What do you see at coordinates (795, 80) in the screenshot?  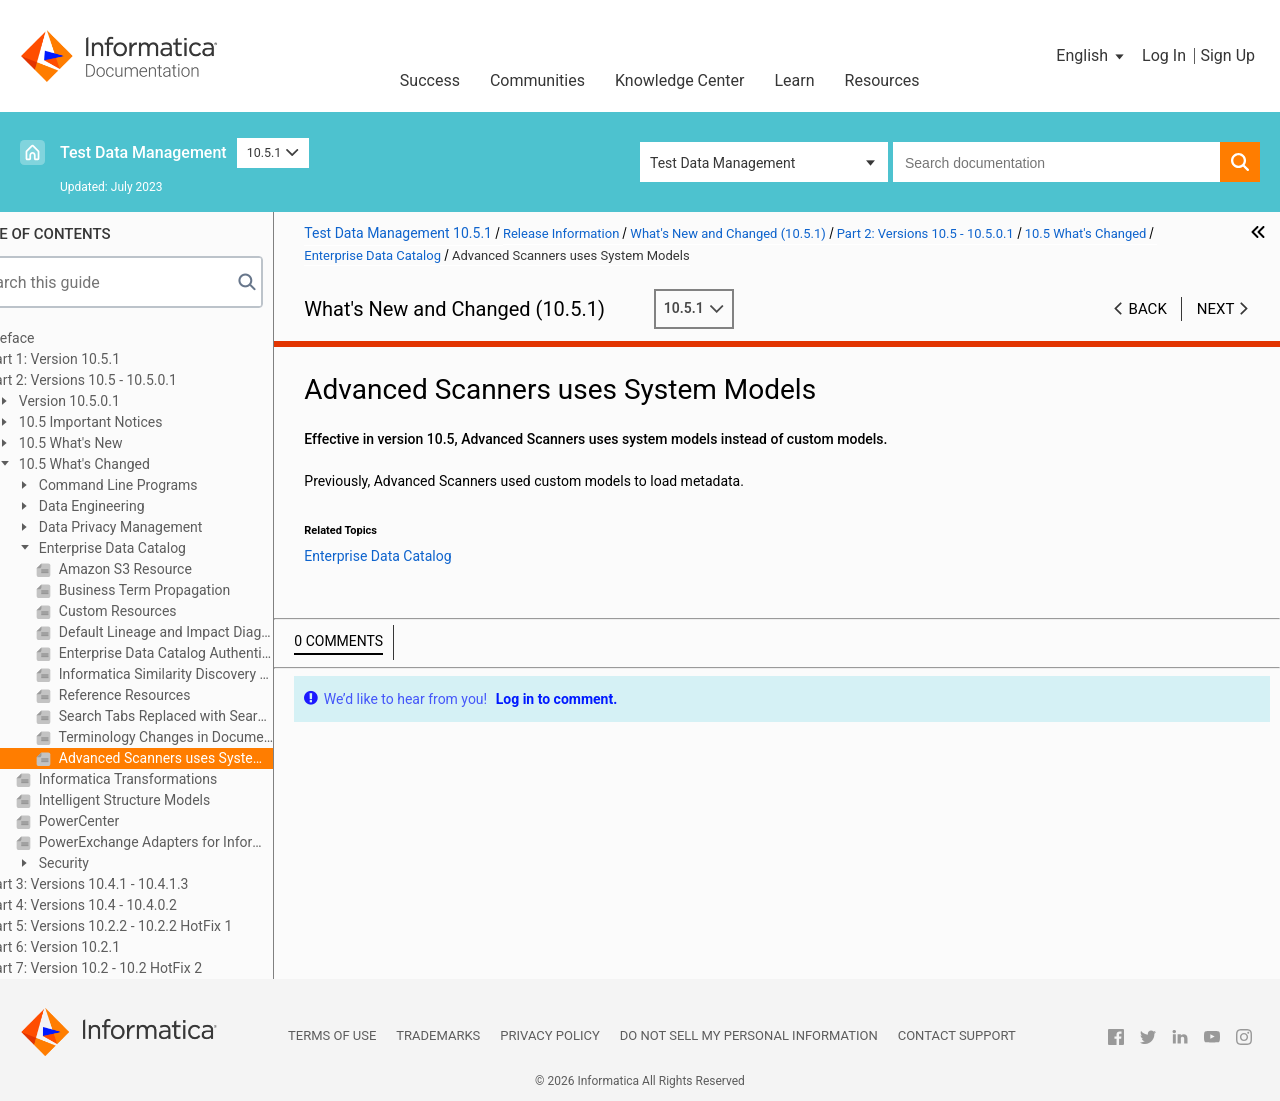 I see `Learn` at bounding box center [795, 80].